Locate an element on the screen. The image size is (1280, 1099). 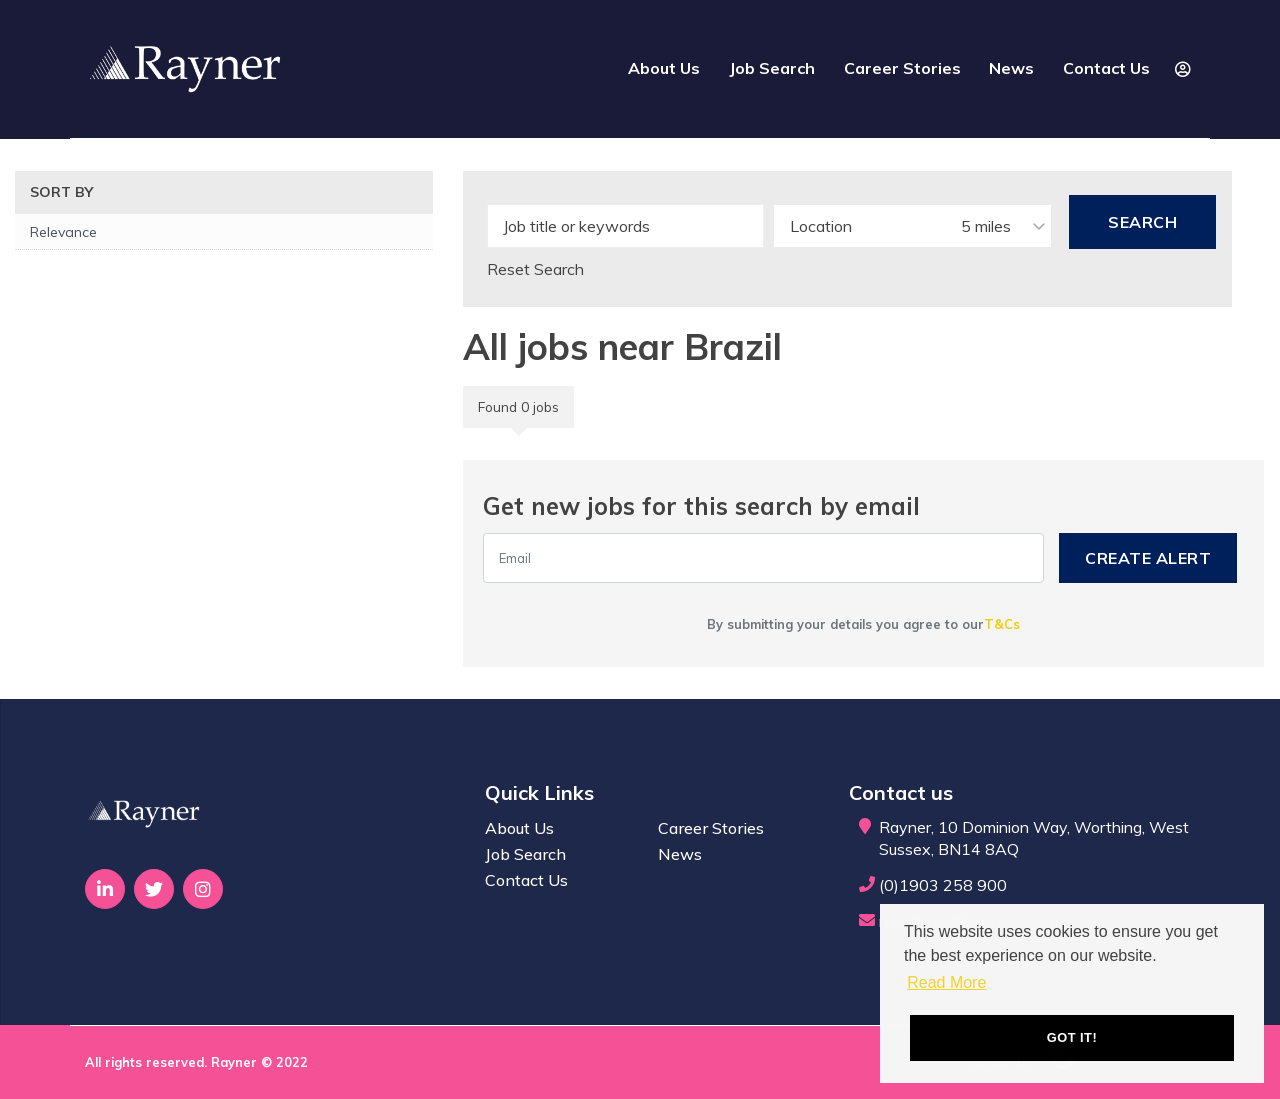
[Visit Our LinkedIn page] is located at coordinates (105, 889).